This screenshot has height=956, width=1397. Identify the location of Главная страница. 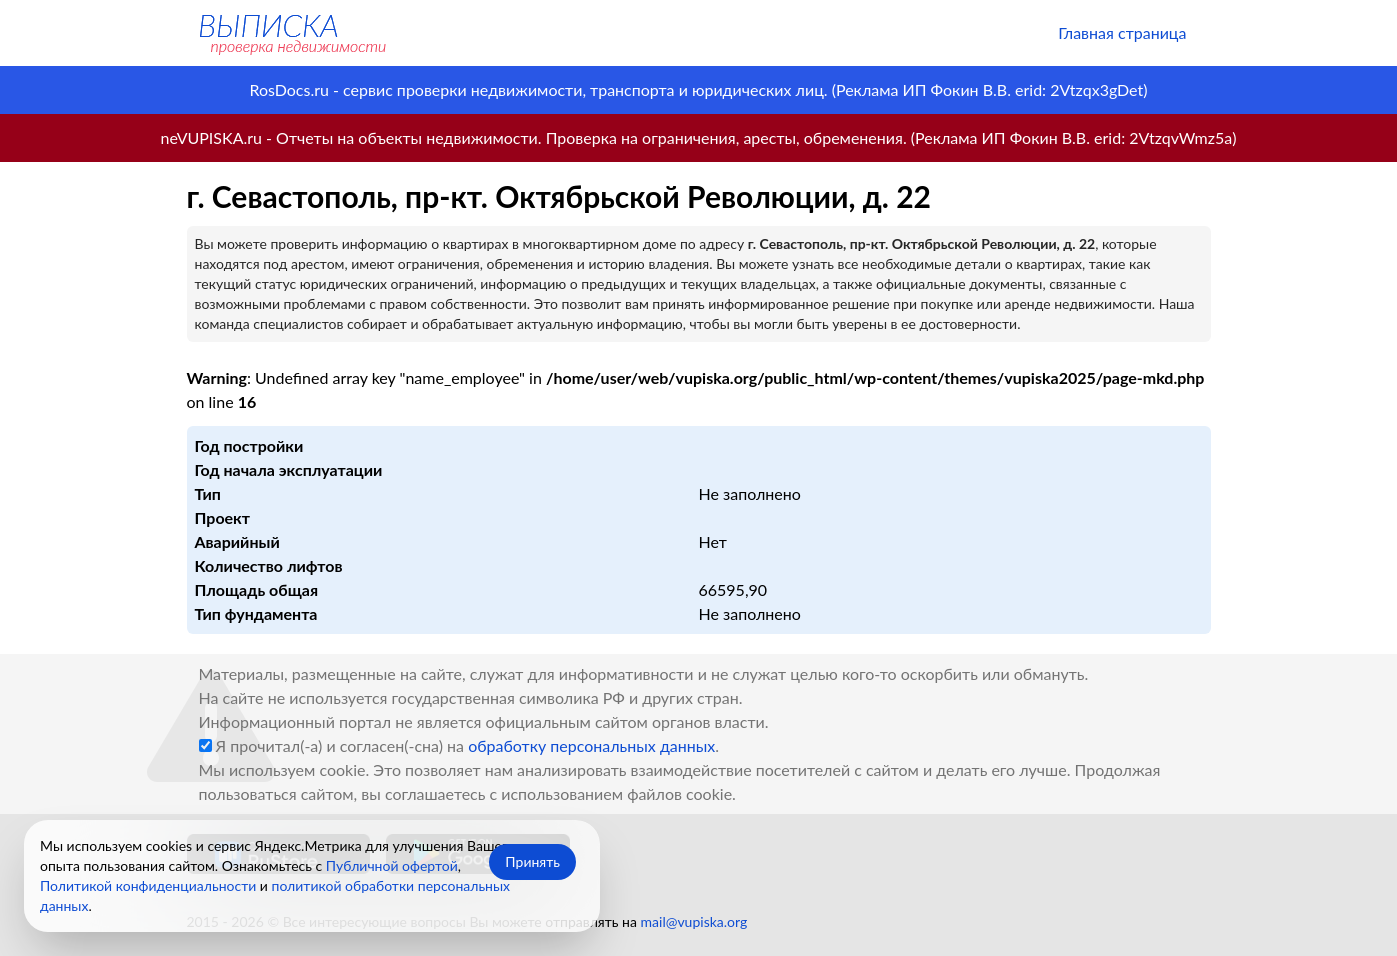
(1122, 32).